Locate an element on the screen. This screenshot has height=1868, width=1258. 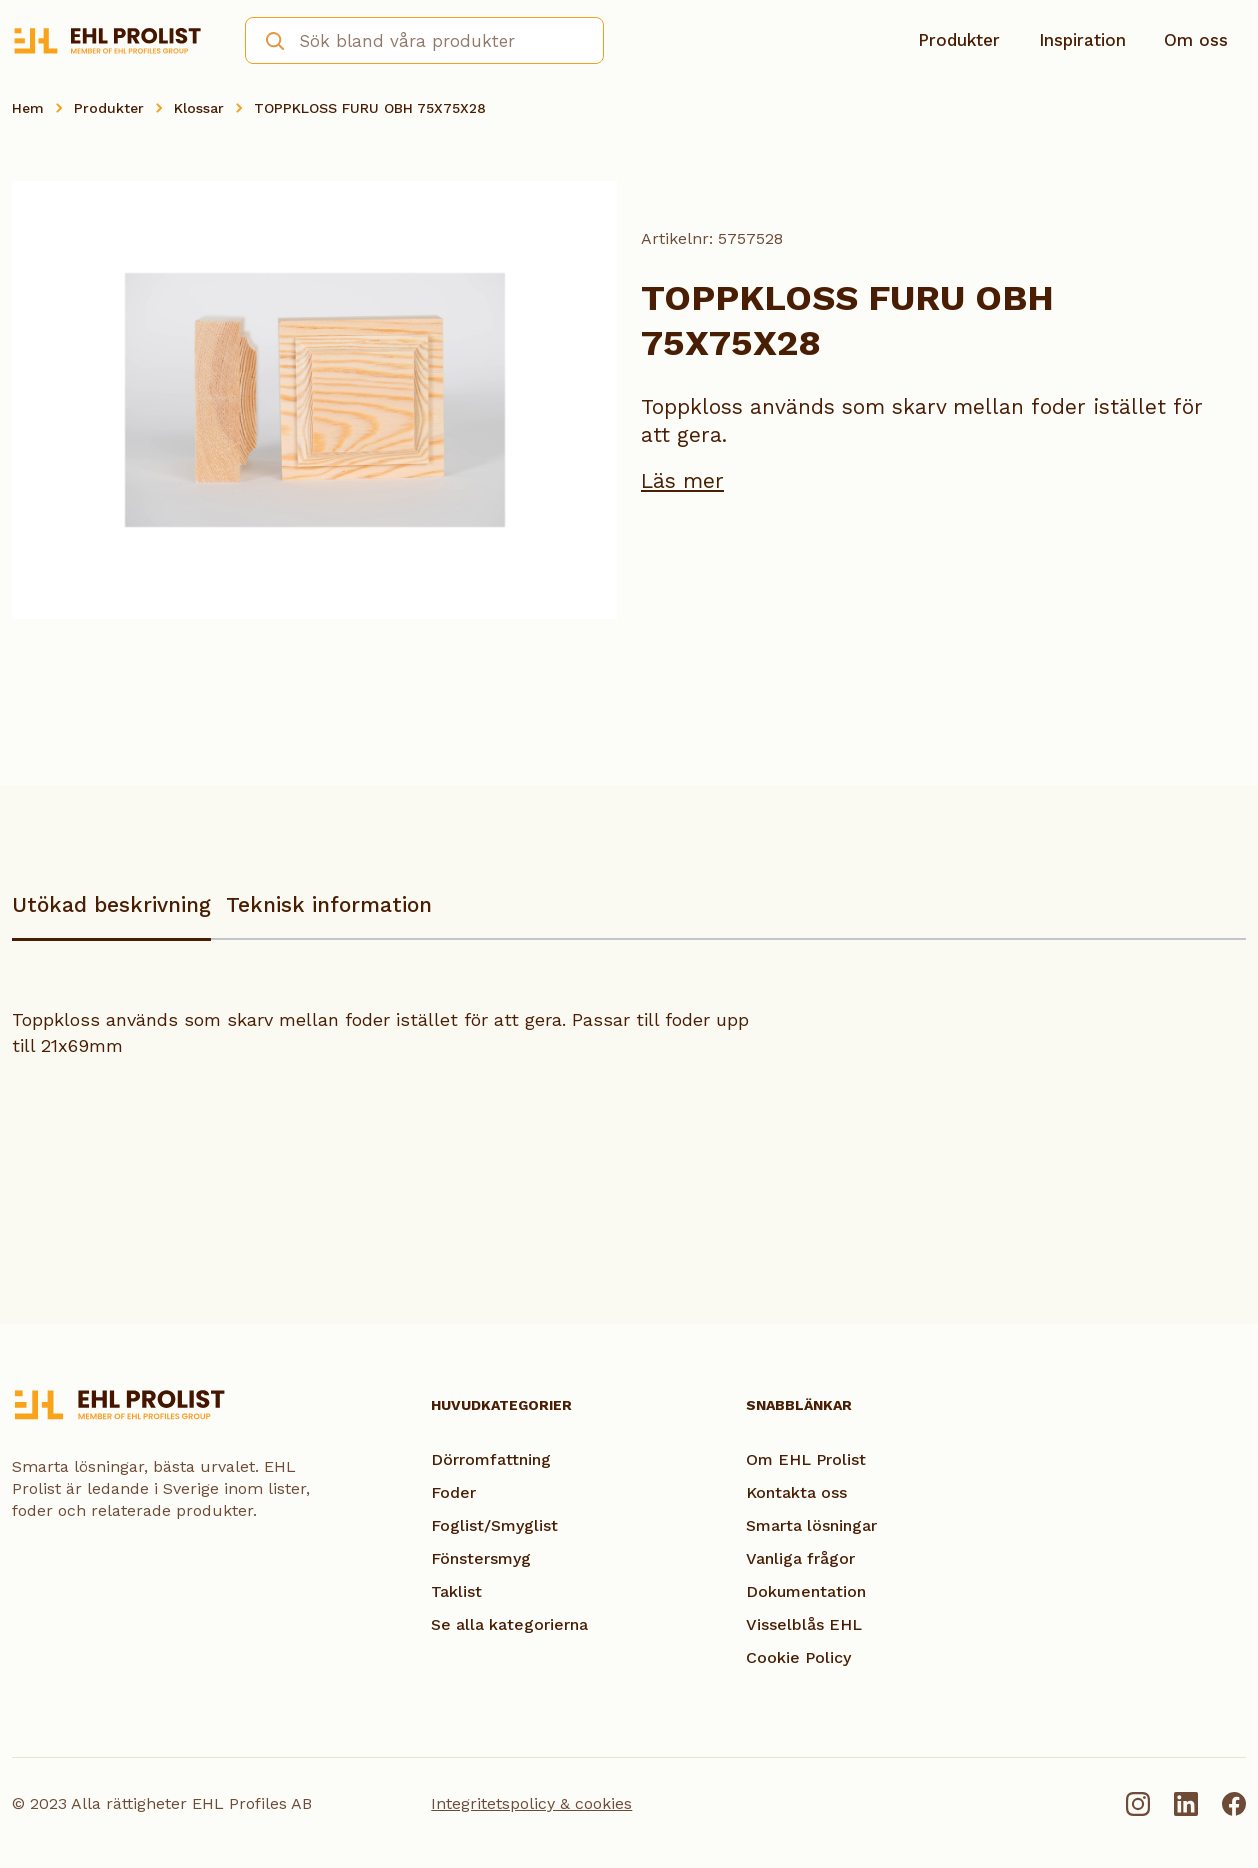
Utökad beskrivning is located at coordinates (111, 904).